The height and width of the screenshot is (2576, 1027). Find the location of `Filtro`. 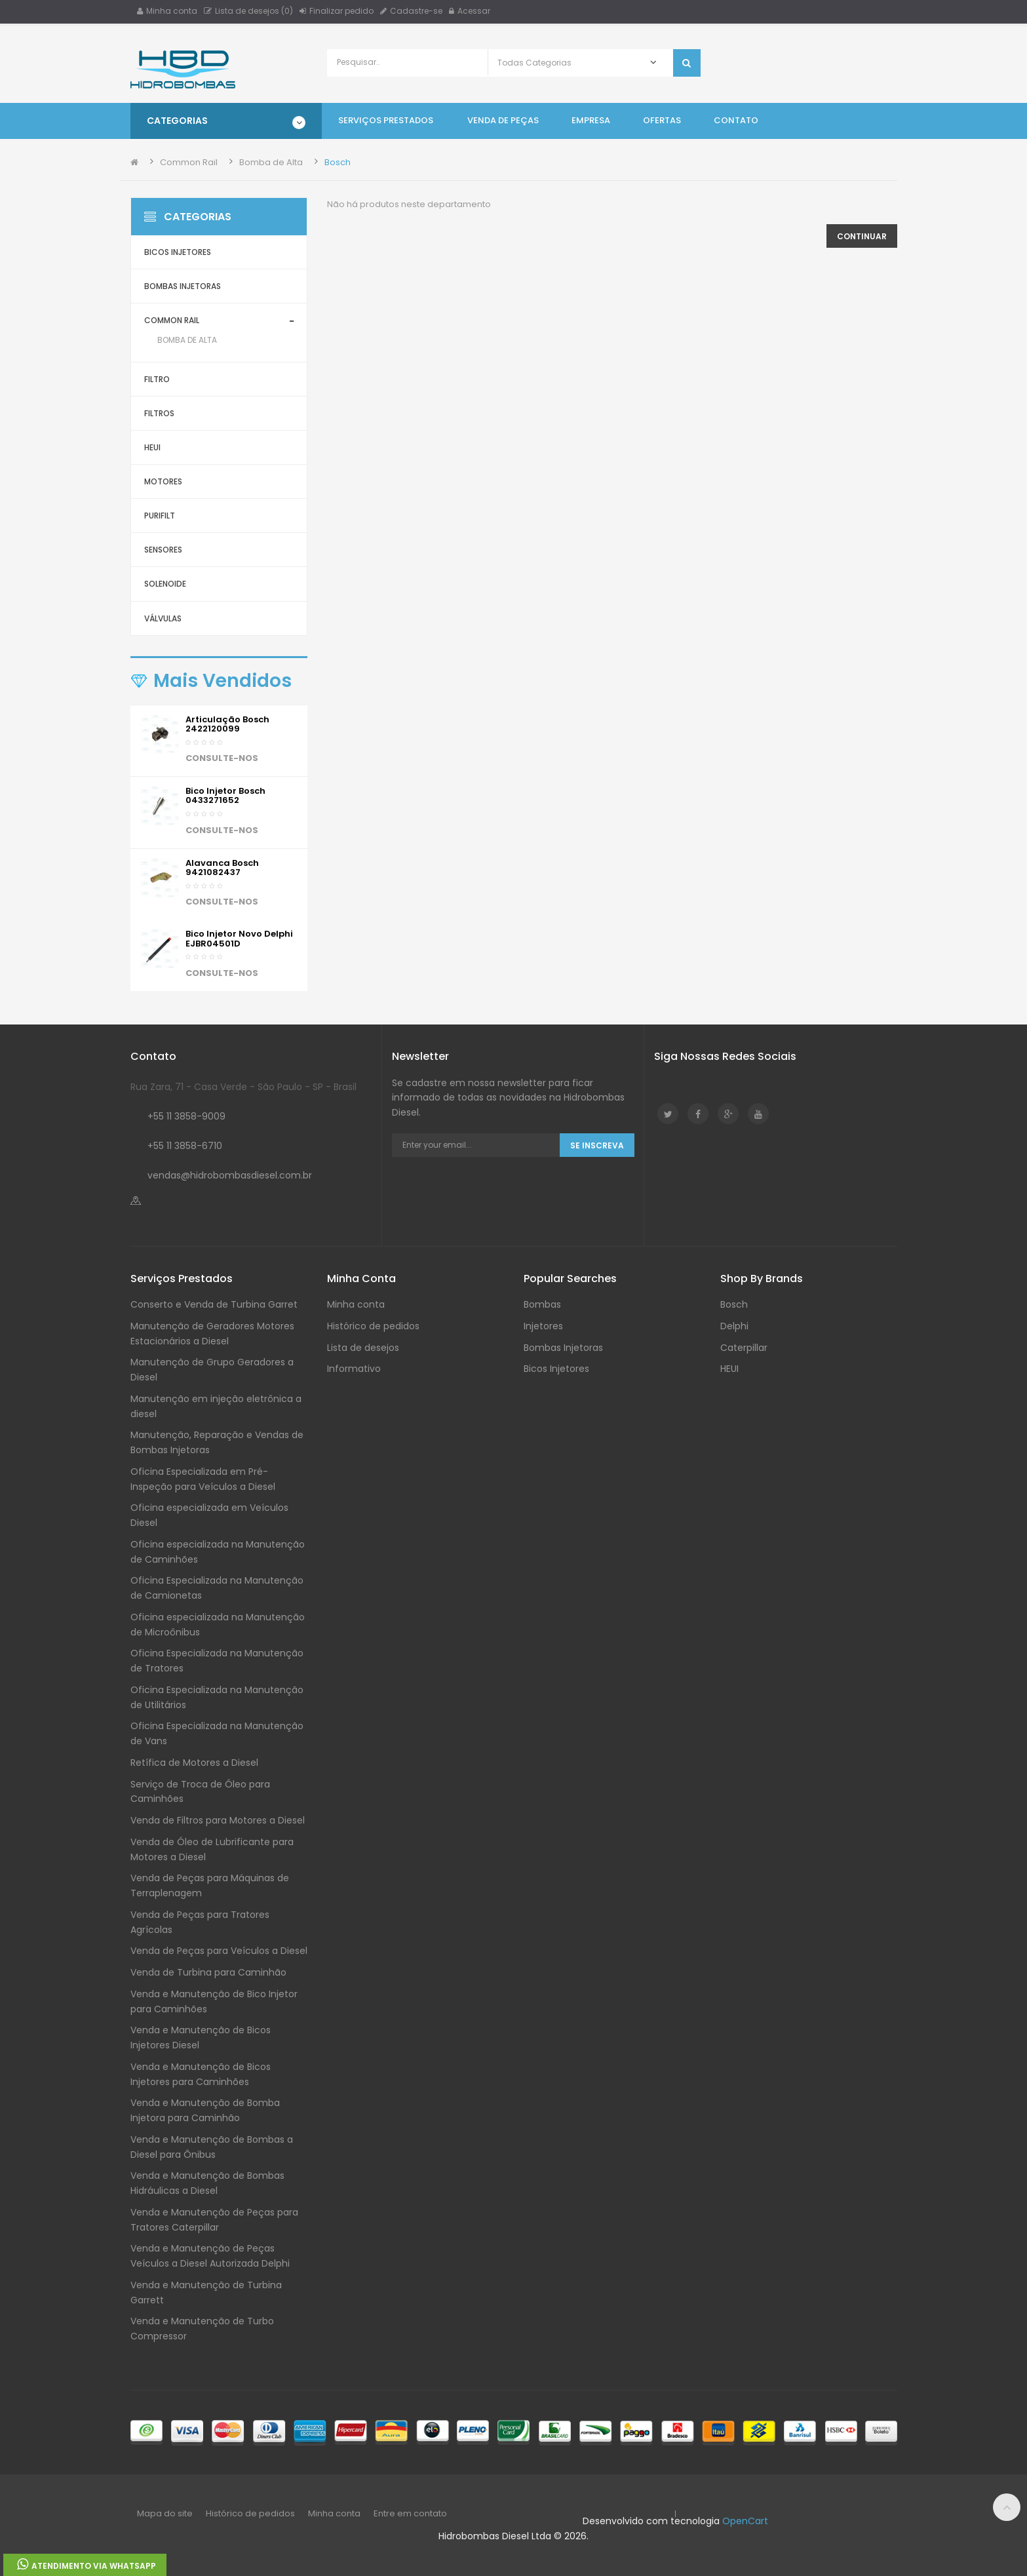

Filtro is located at coordinates (157, 379).